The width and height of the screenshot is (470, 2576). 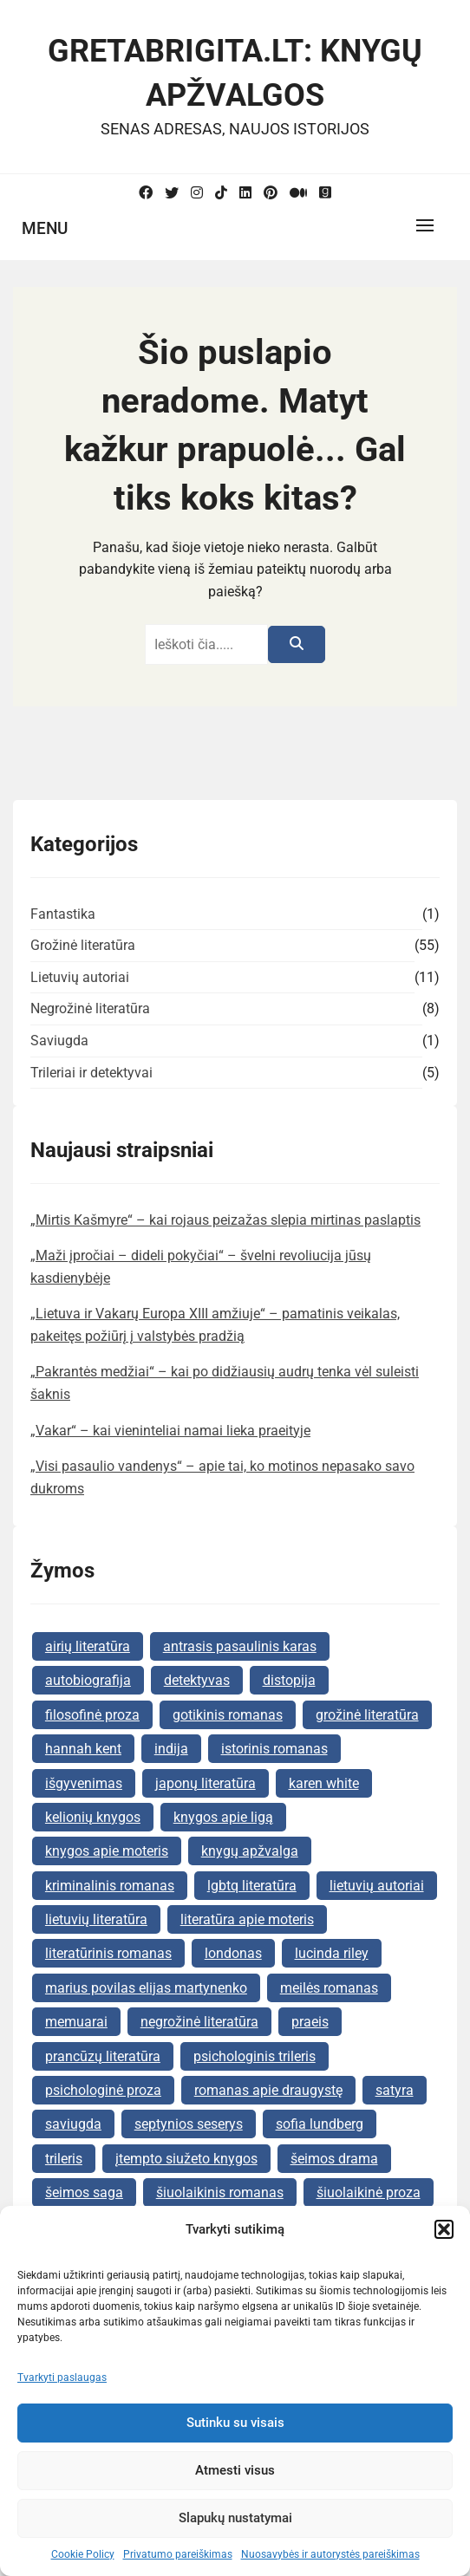 What do you see at coordinates (197, 1680) in the screenshot?
I see `detektyvas [detektyvas (7 elementai)]` at bounding box center [197, 1680].